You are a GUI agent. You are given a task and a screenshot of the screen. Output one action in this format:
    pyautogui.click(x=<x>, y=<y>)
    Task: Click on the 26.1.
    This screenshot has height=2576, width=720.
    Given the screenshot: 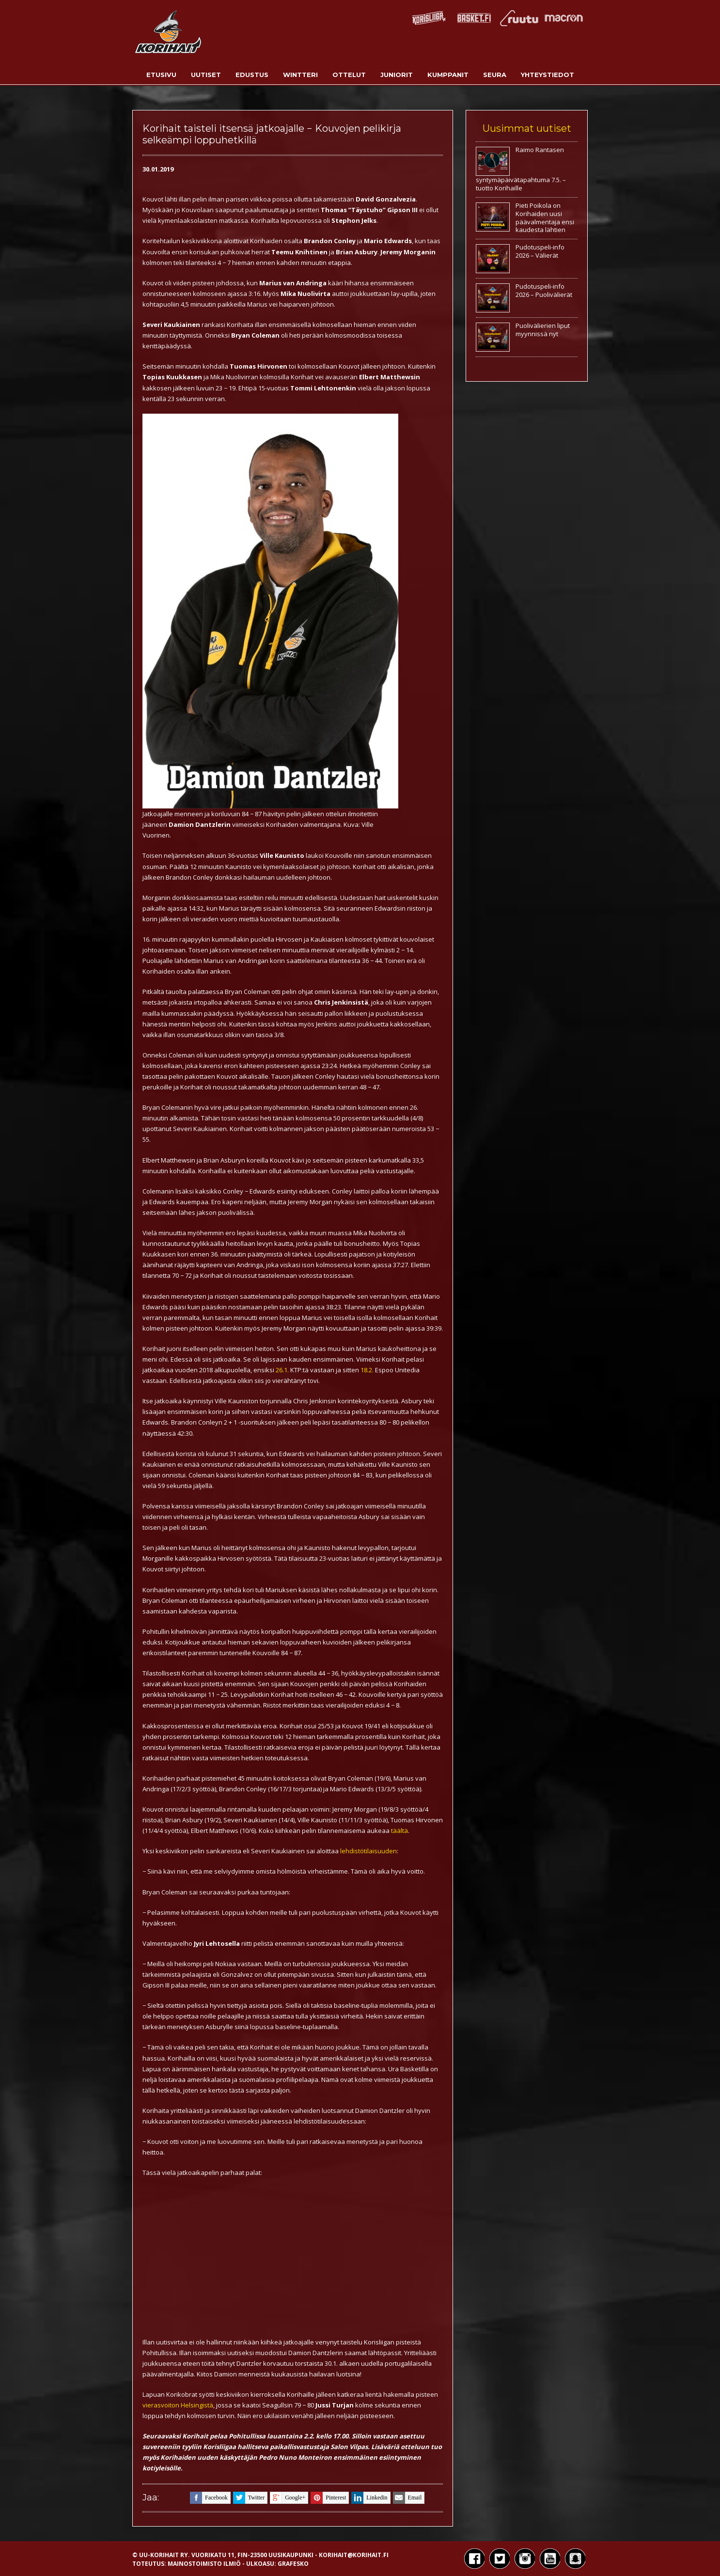 What is the action you would take?
    pyautogui.click(x=282, y=1370)
    